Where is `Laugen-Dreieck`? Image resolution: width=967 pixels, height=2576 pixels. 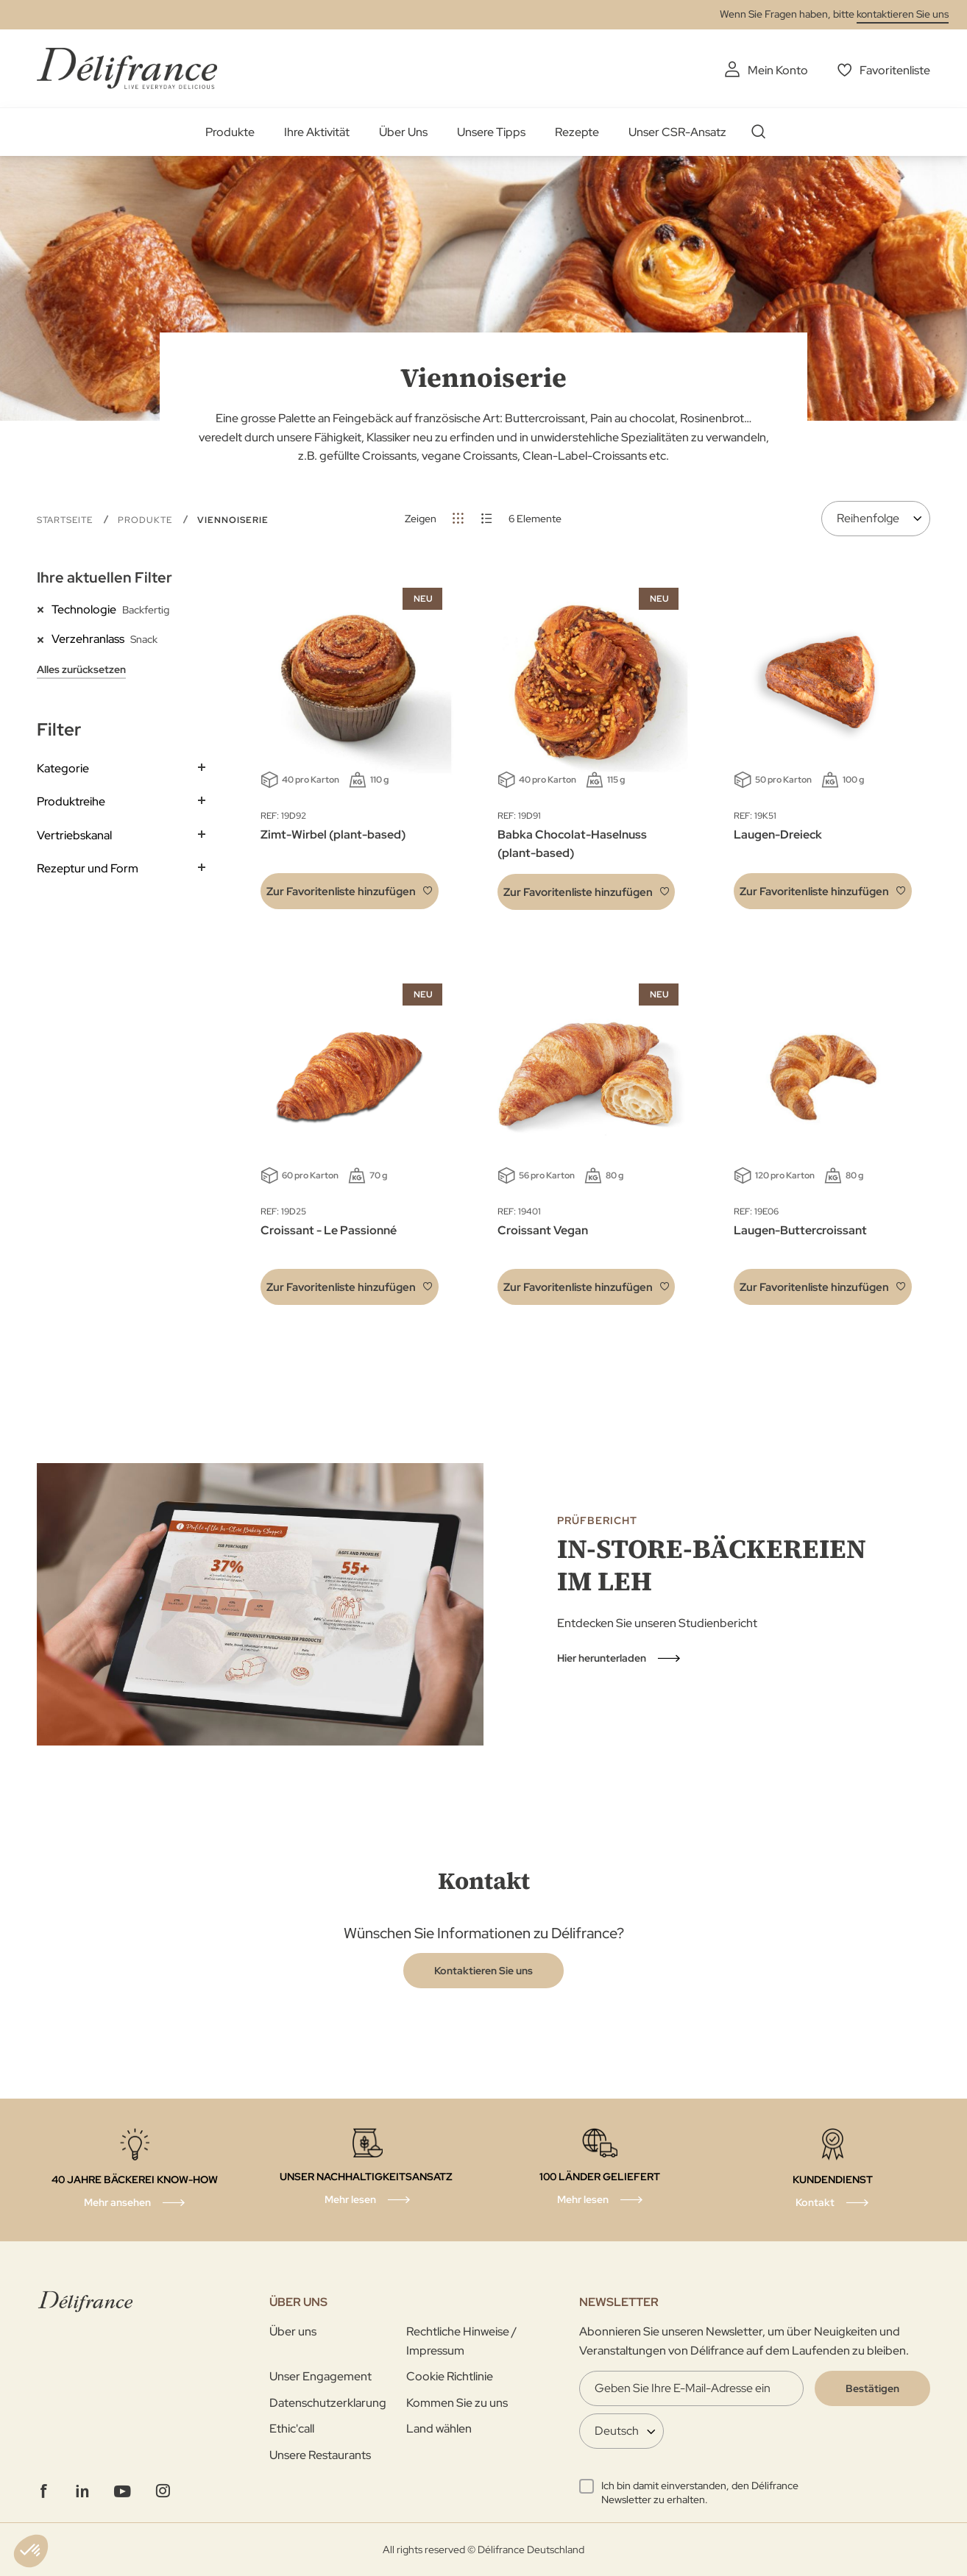 Laugen-Dreieck is located at coordinates (778, 834).